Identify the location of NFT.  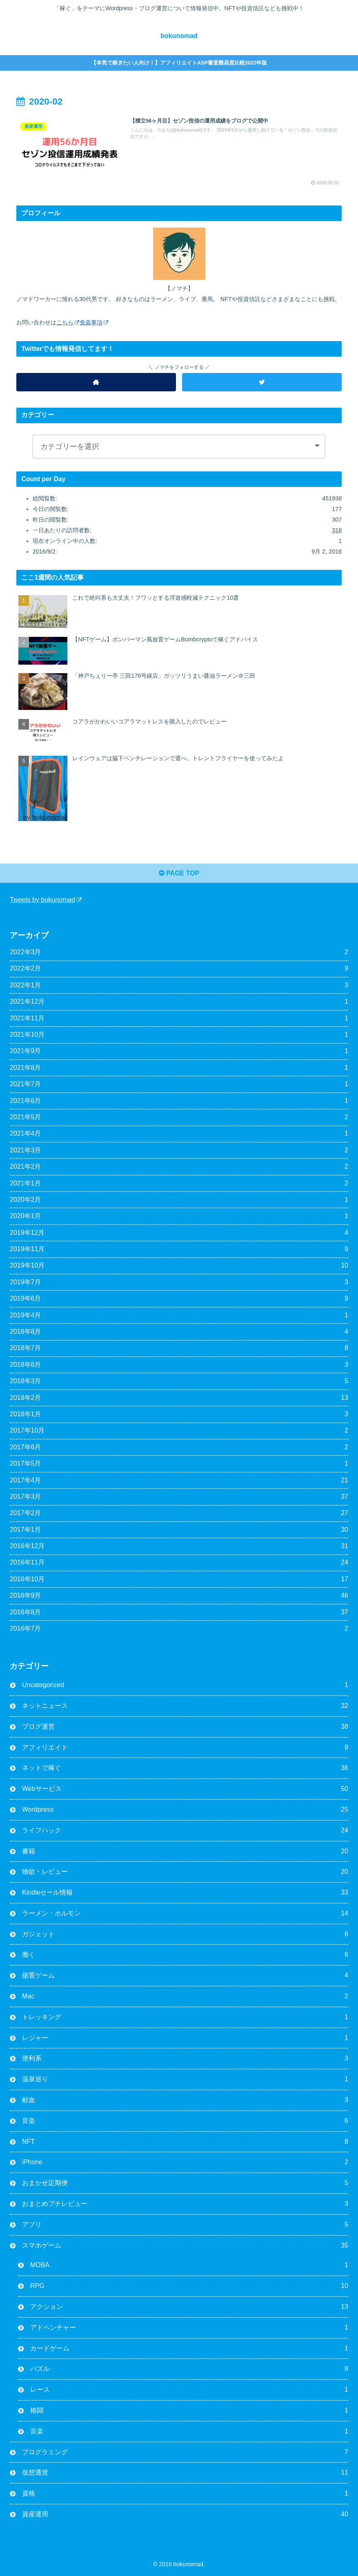
(185, 2142).